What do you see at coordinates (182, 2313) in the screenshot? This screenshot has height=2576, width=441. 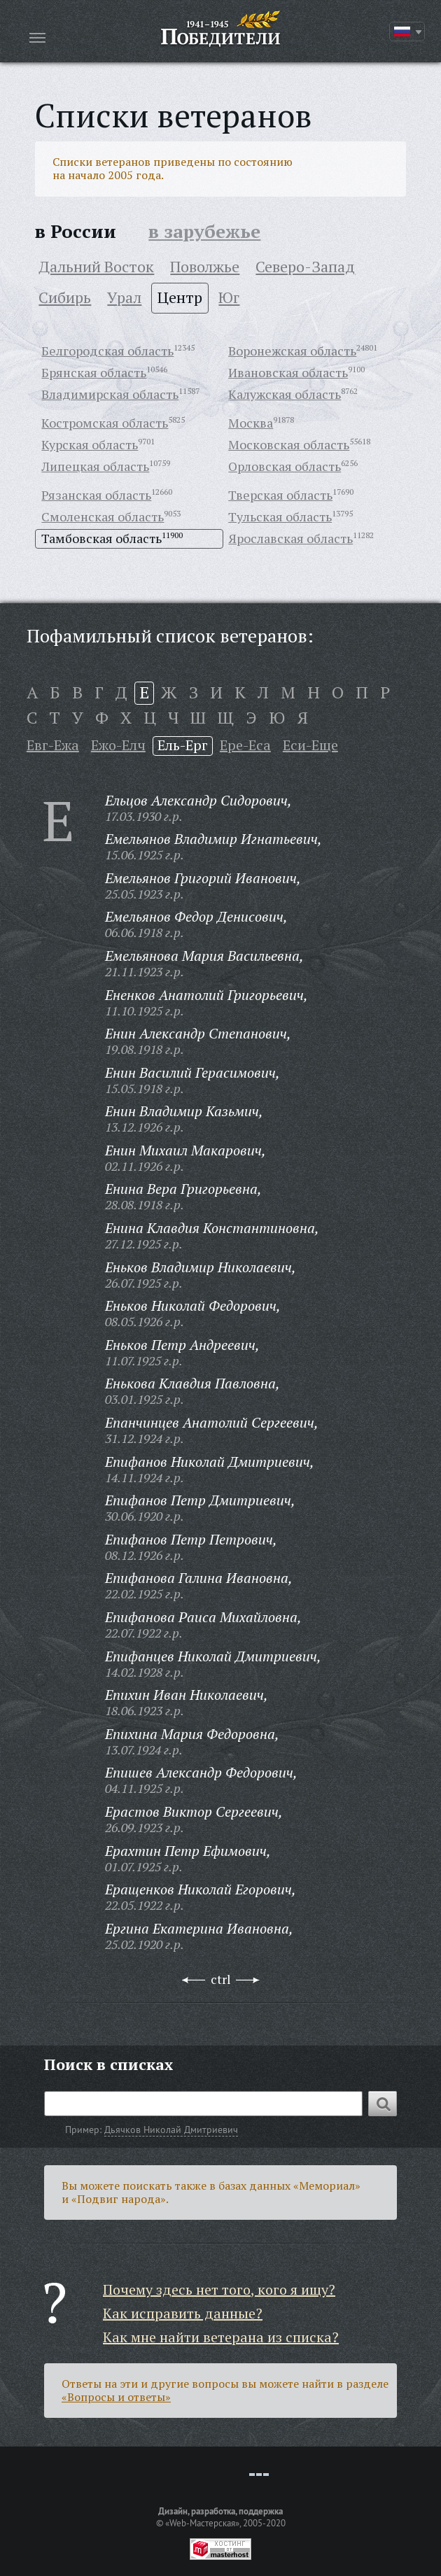 I see `Как исправить данные?` at bounding box center [182, 2313].